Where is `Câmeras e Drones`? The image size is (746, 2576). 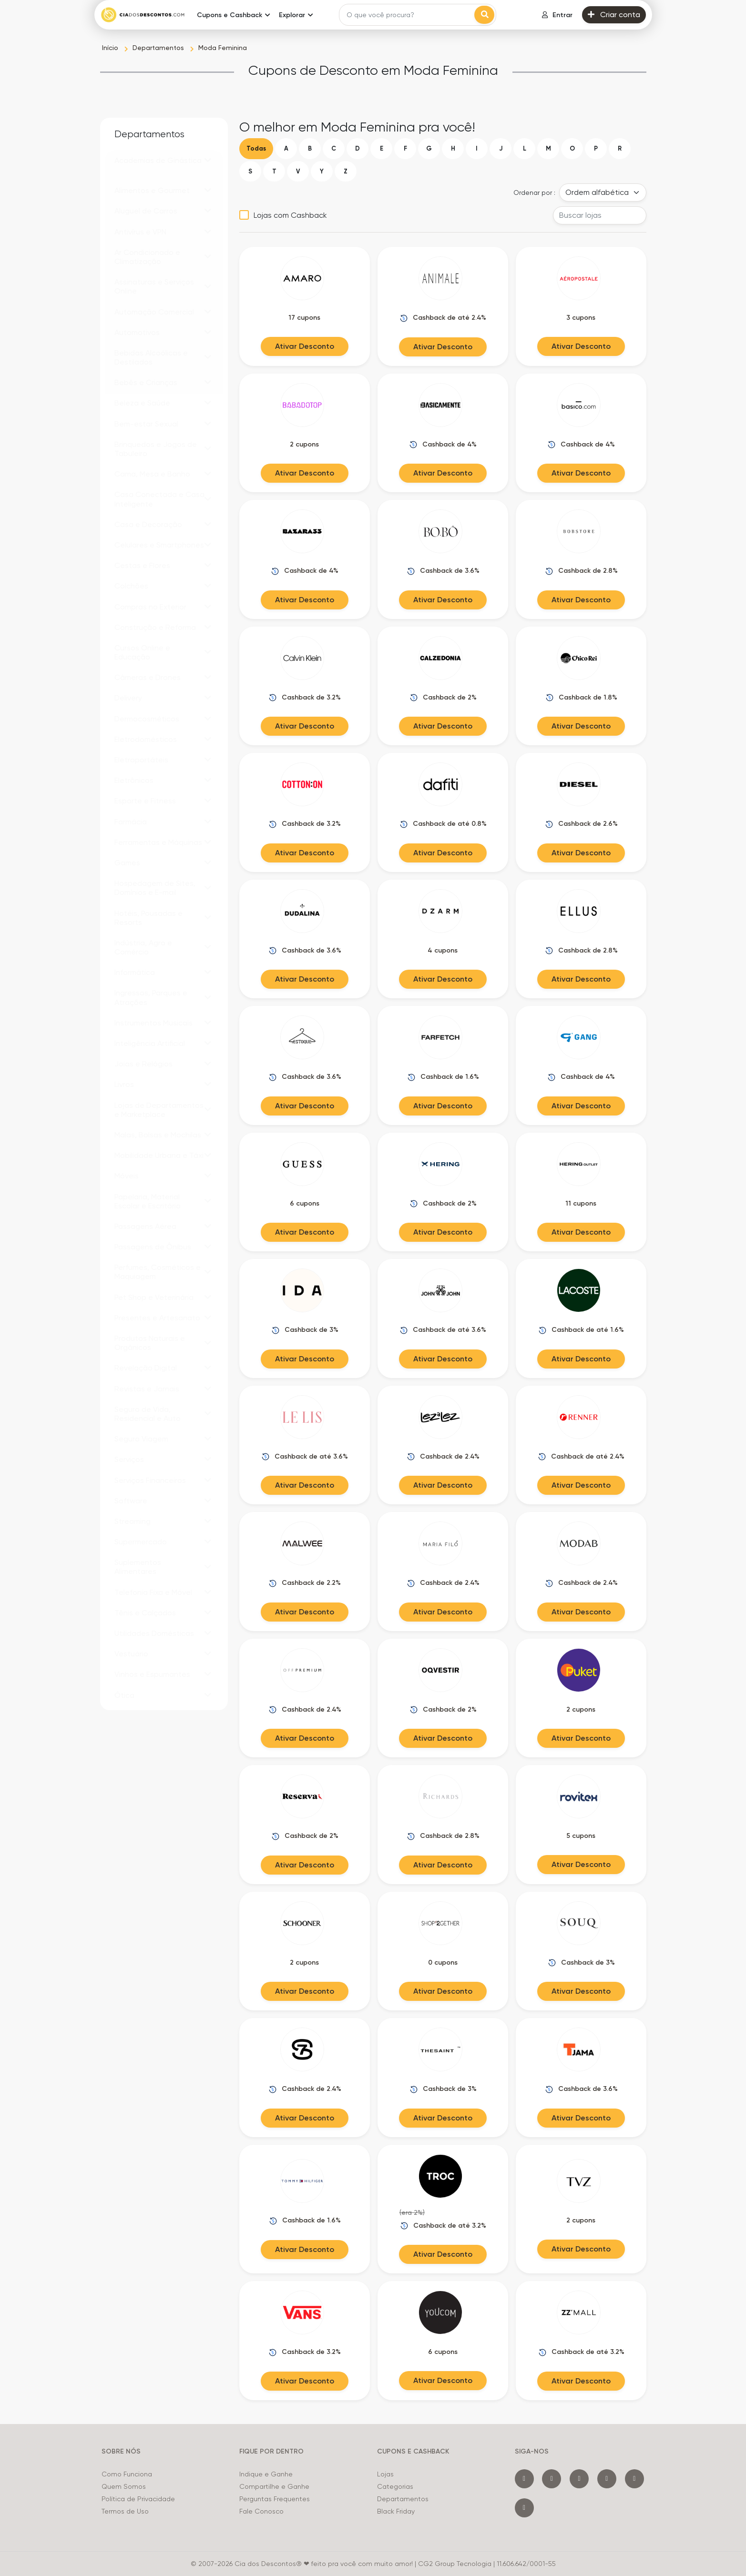 Câmeras e Drones is located at coordinates (147, 677).